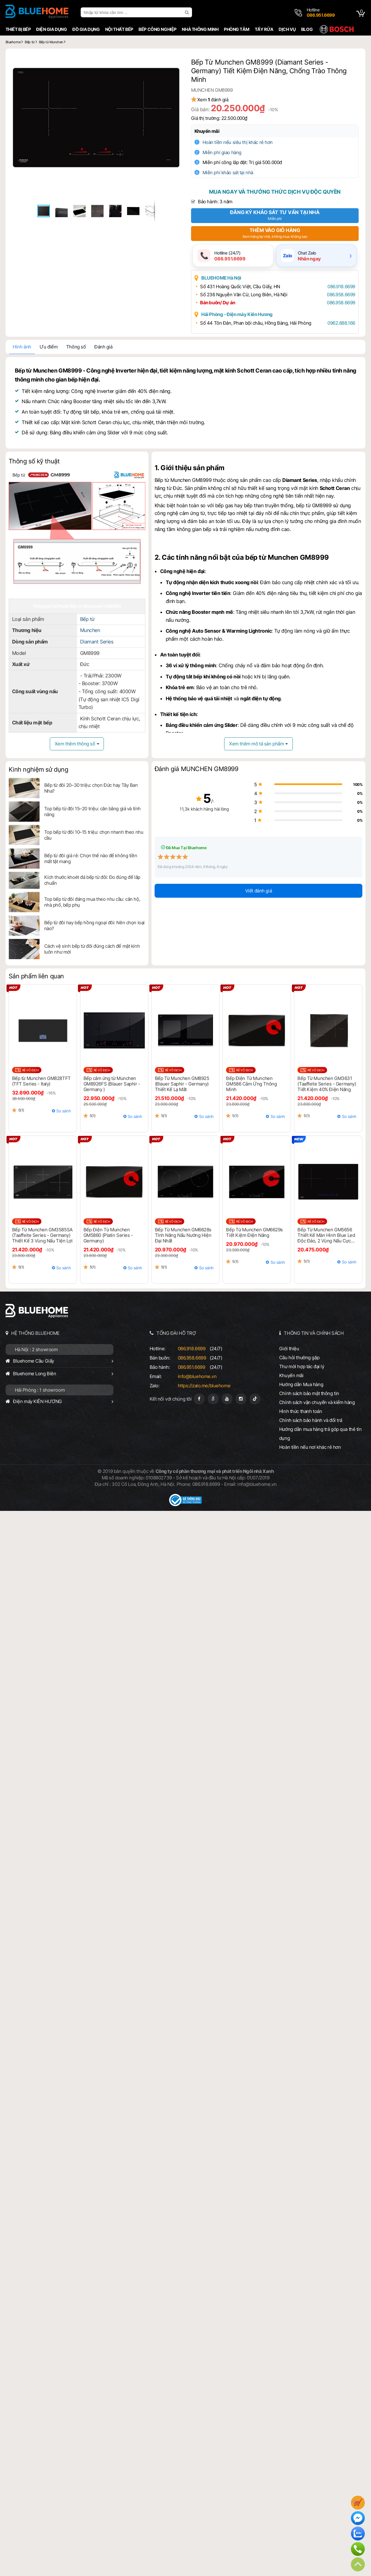  I want to click on info@bluehome.vn, so click(196, 1377).